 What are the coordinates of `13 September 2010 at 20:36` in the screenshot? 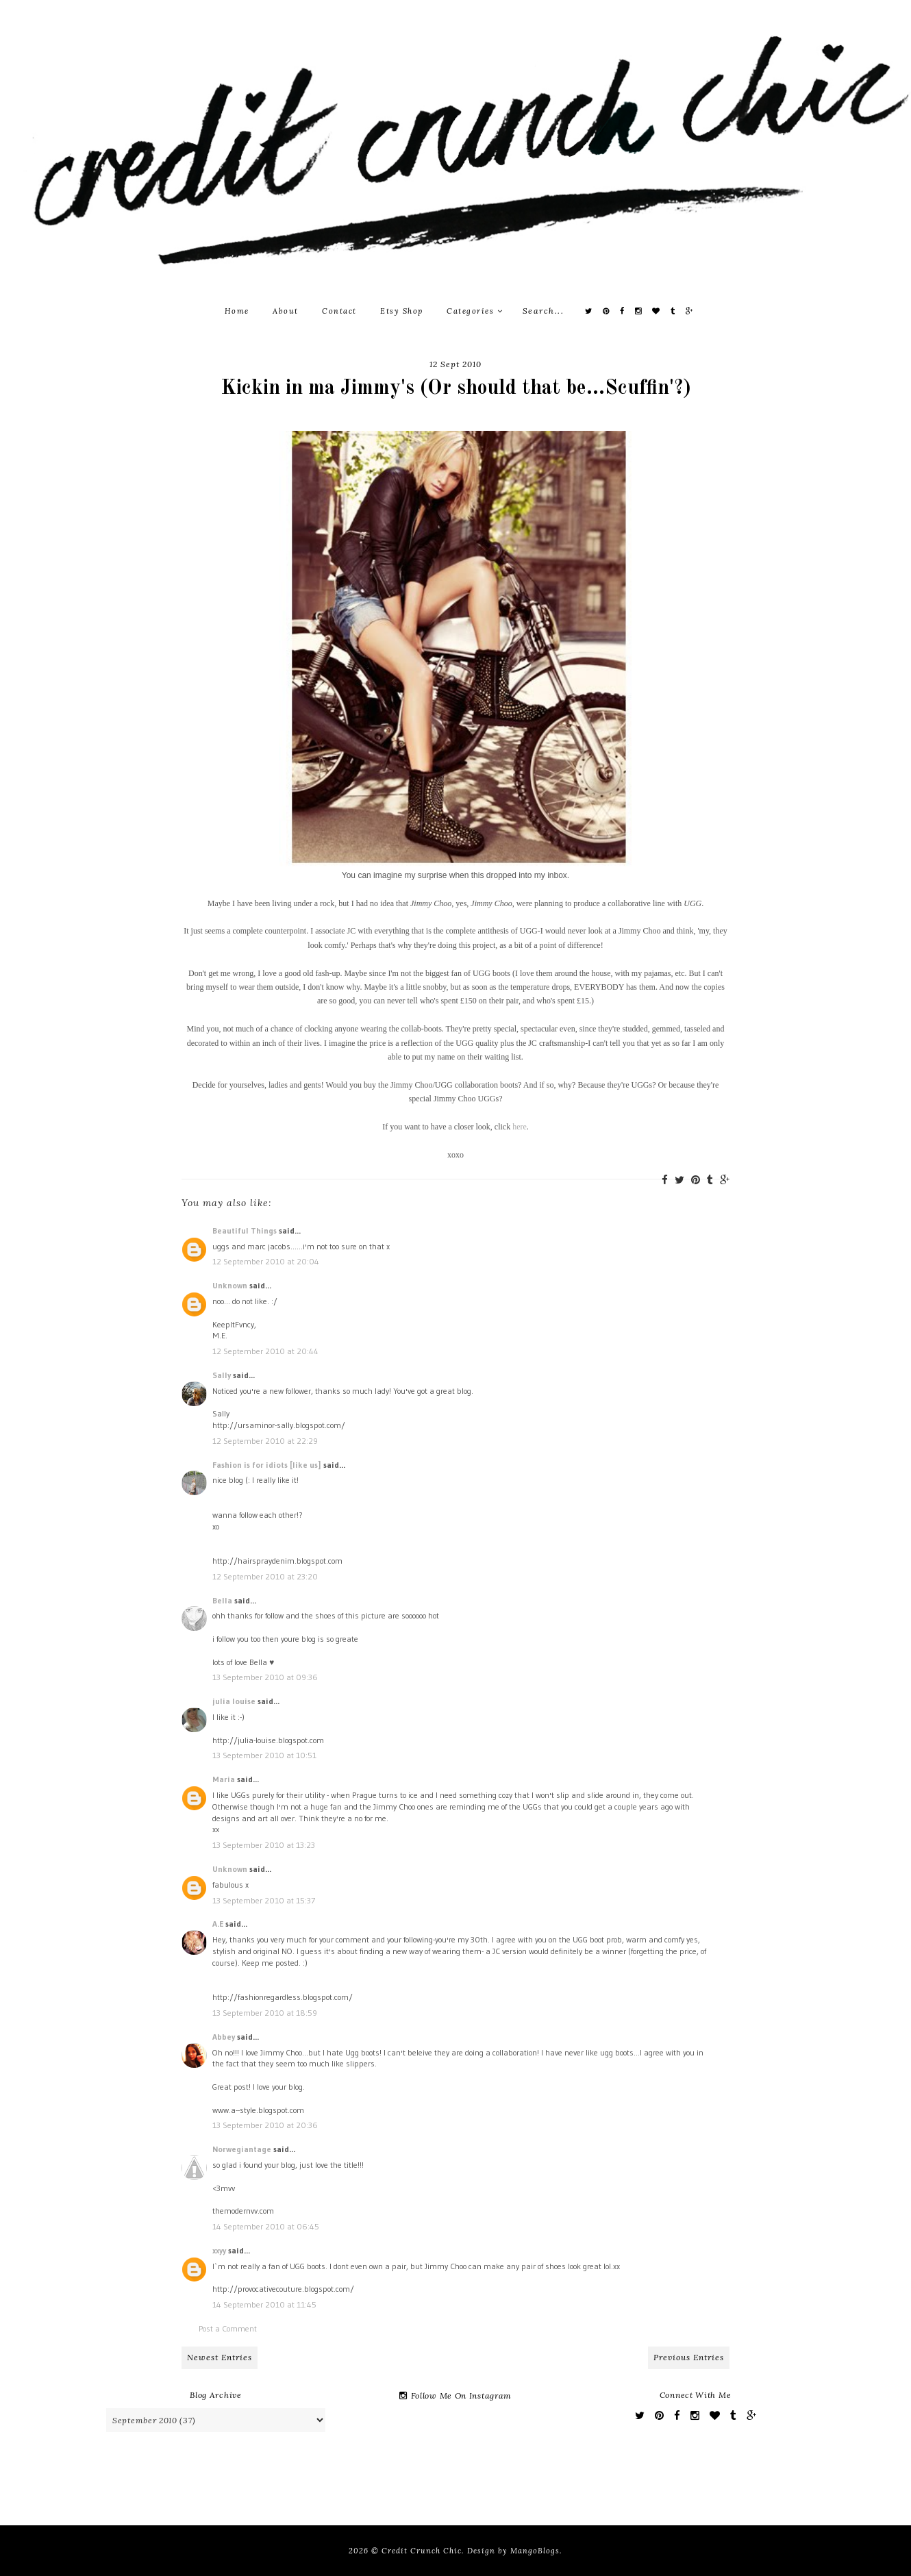 It's located at (265, 2125).